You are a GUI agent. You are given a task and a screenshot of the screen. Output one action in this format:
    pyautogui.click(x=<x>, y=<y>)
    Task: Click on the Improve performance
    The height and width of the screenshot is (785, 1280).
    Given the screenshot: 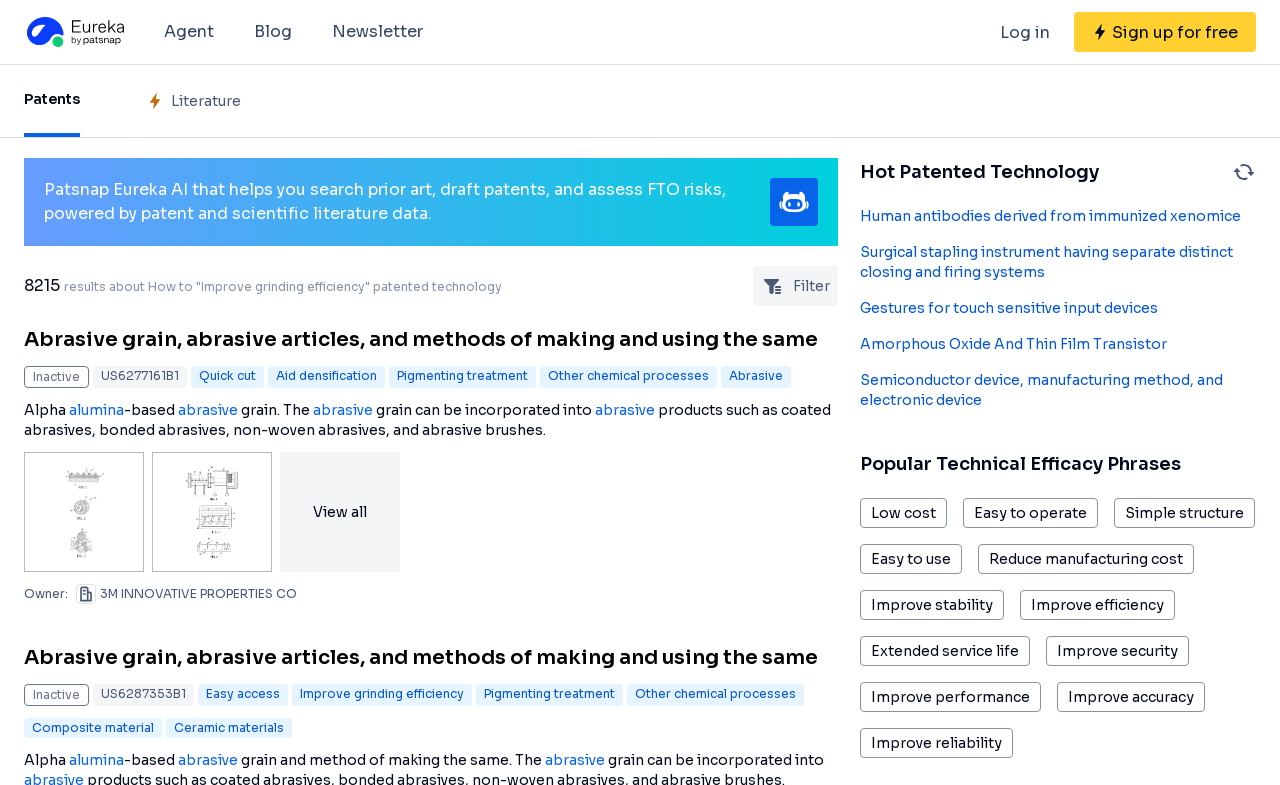 What is the action you would take?
    pyautogui.click(x=950, y=697)
    